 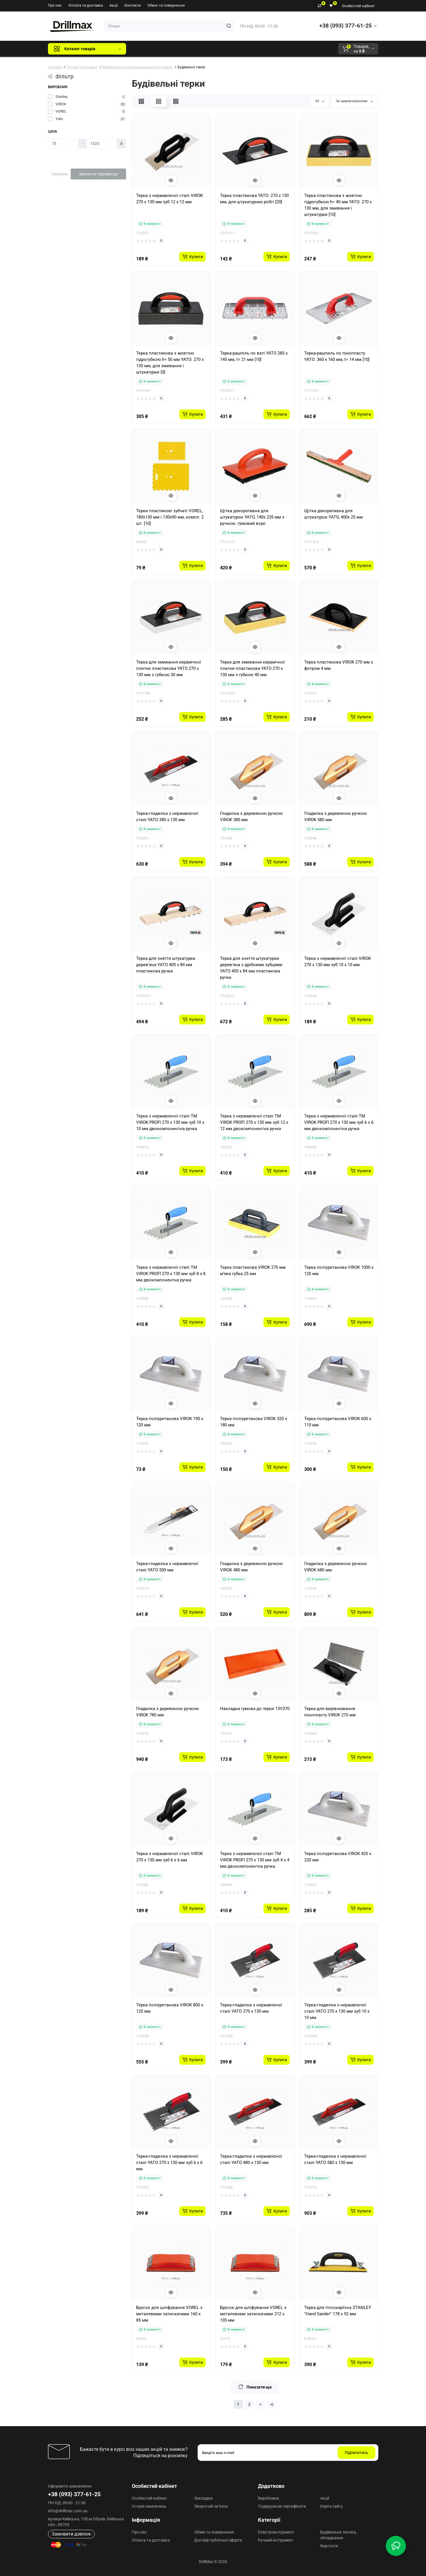 I want to click on Зворотній зв’язок, so click(x=211, y=2506).